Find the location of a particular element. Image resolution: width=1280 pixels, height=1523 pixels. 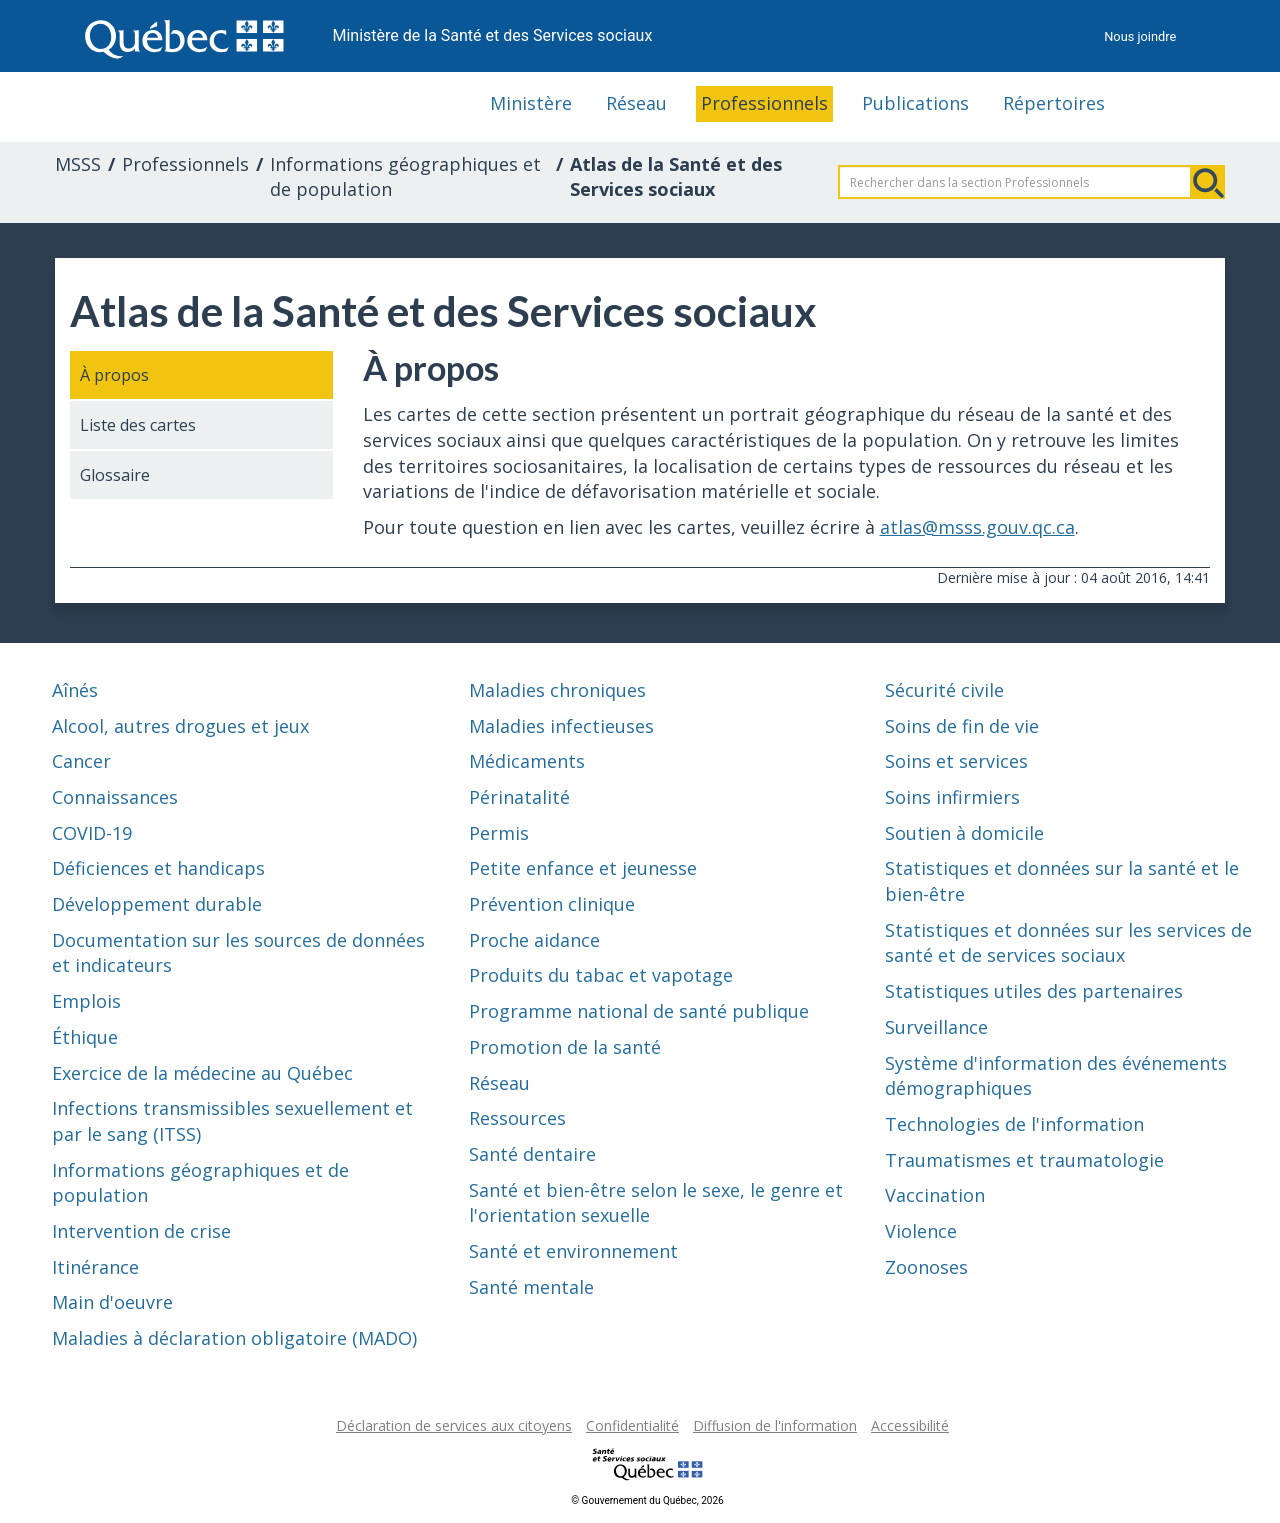

Connaissances is located at coordinates (115, 797).